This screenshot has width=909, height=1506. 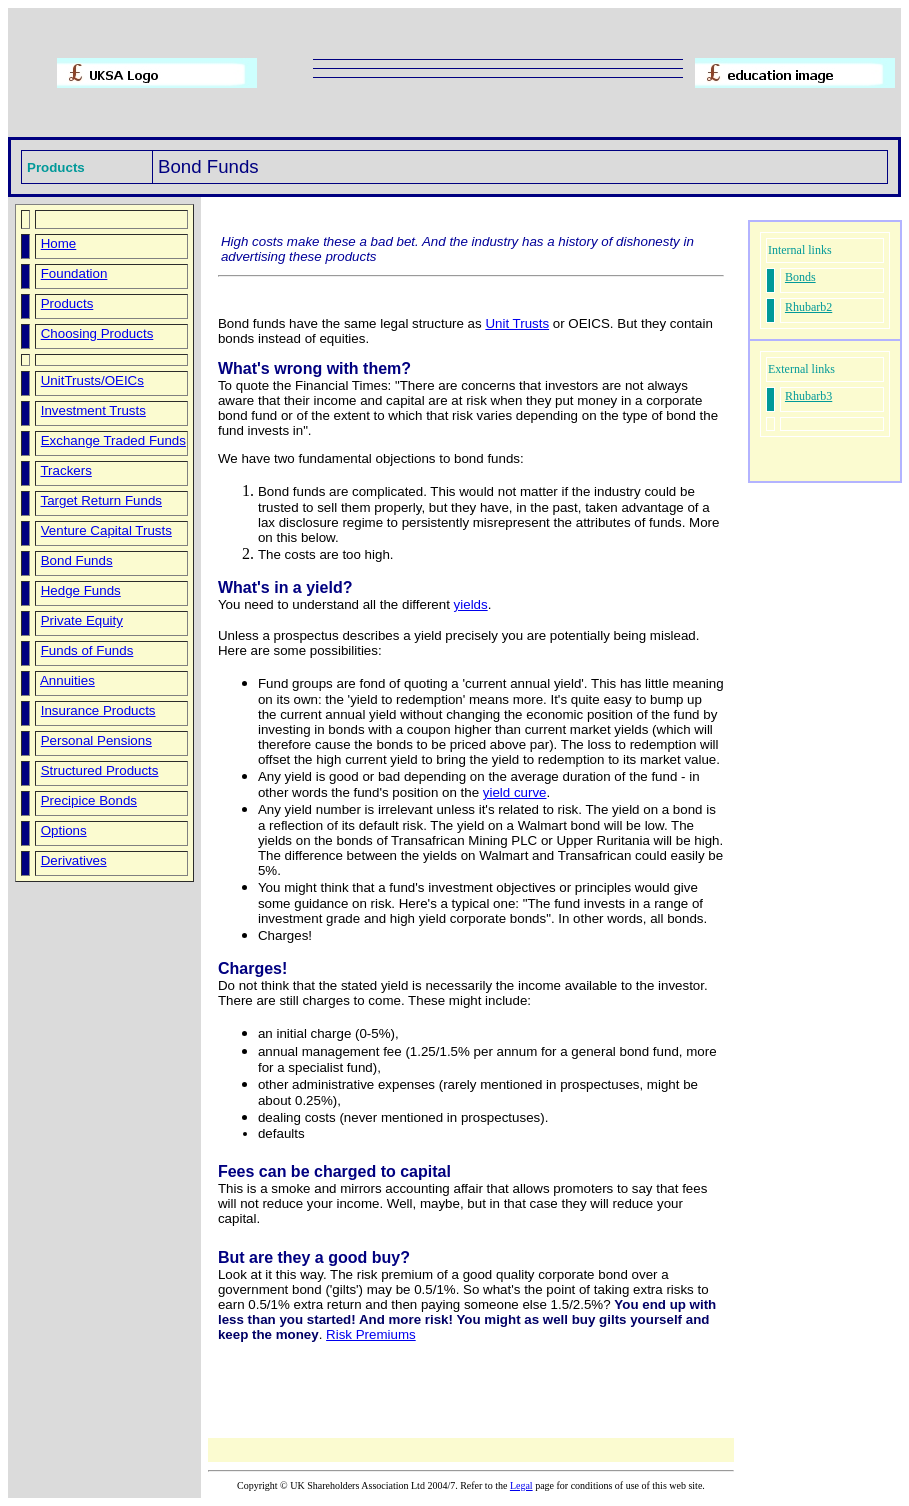 I want to click on Derivatives, so click(x=74, y=860).